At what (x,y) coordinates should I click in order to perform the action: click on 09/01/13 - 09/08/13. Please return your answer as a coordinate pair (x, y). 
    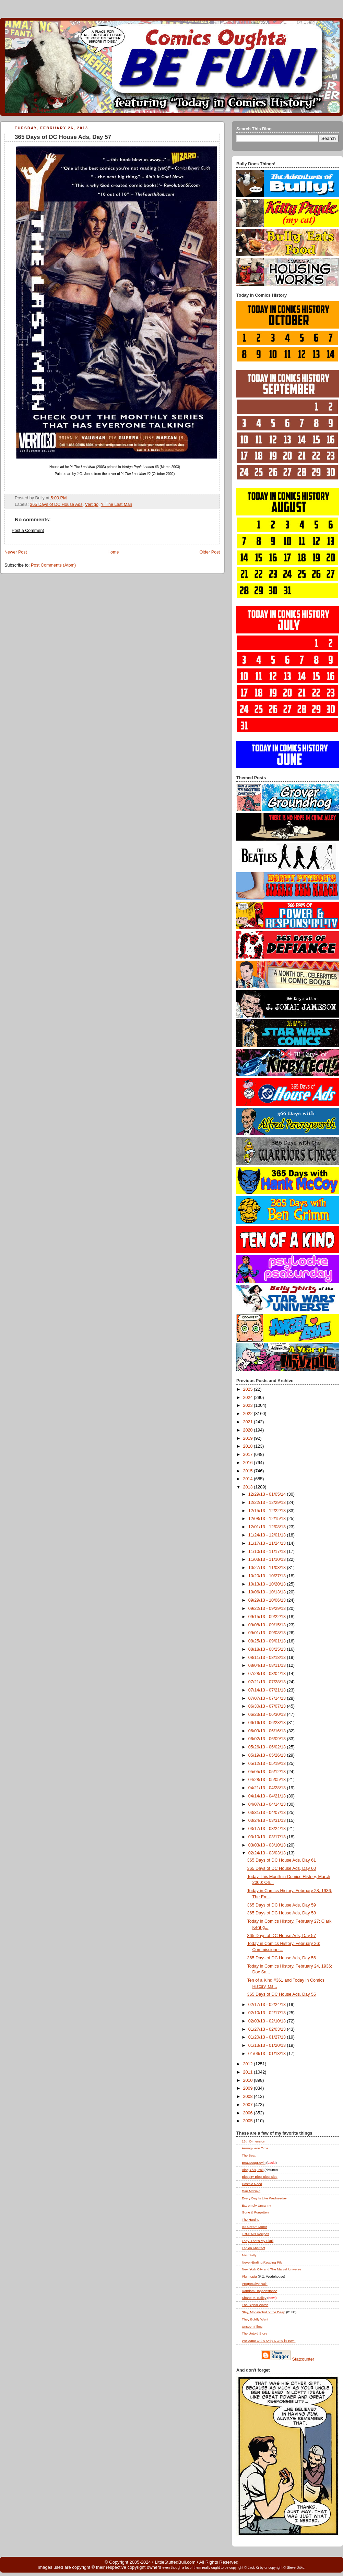
    Looking at the image, I should click on (267, 1632).